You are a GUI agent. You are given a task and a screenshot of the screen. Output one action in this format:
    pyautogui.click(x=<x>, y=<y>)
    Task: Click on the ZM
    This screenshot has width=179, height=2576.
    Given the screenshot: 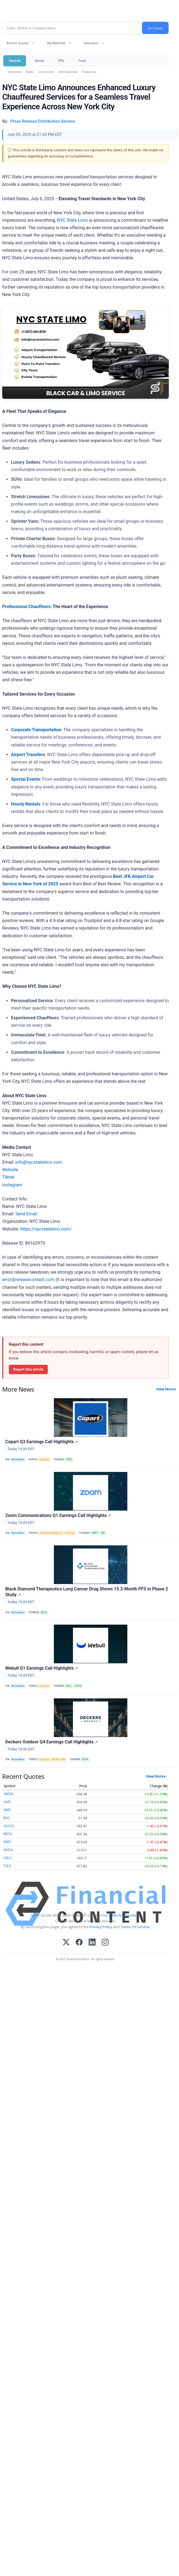 What is the action you would take?
    pyautogui.click(x=102, y=1533)
    